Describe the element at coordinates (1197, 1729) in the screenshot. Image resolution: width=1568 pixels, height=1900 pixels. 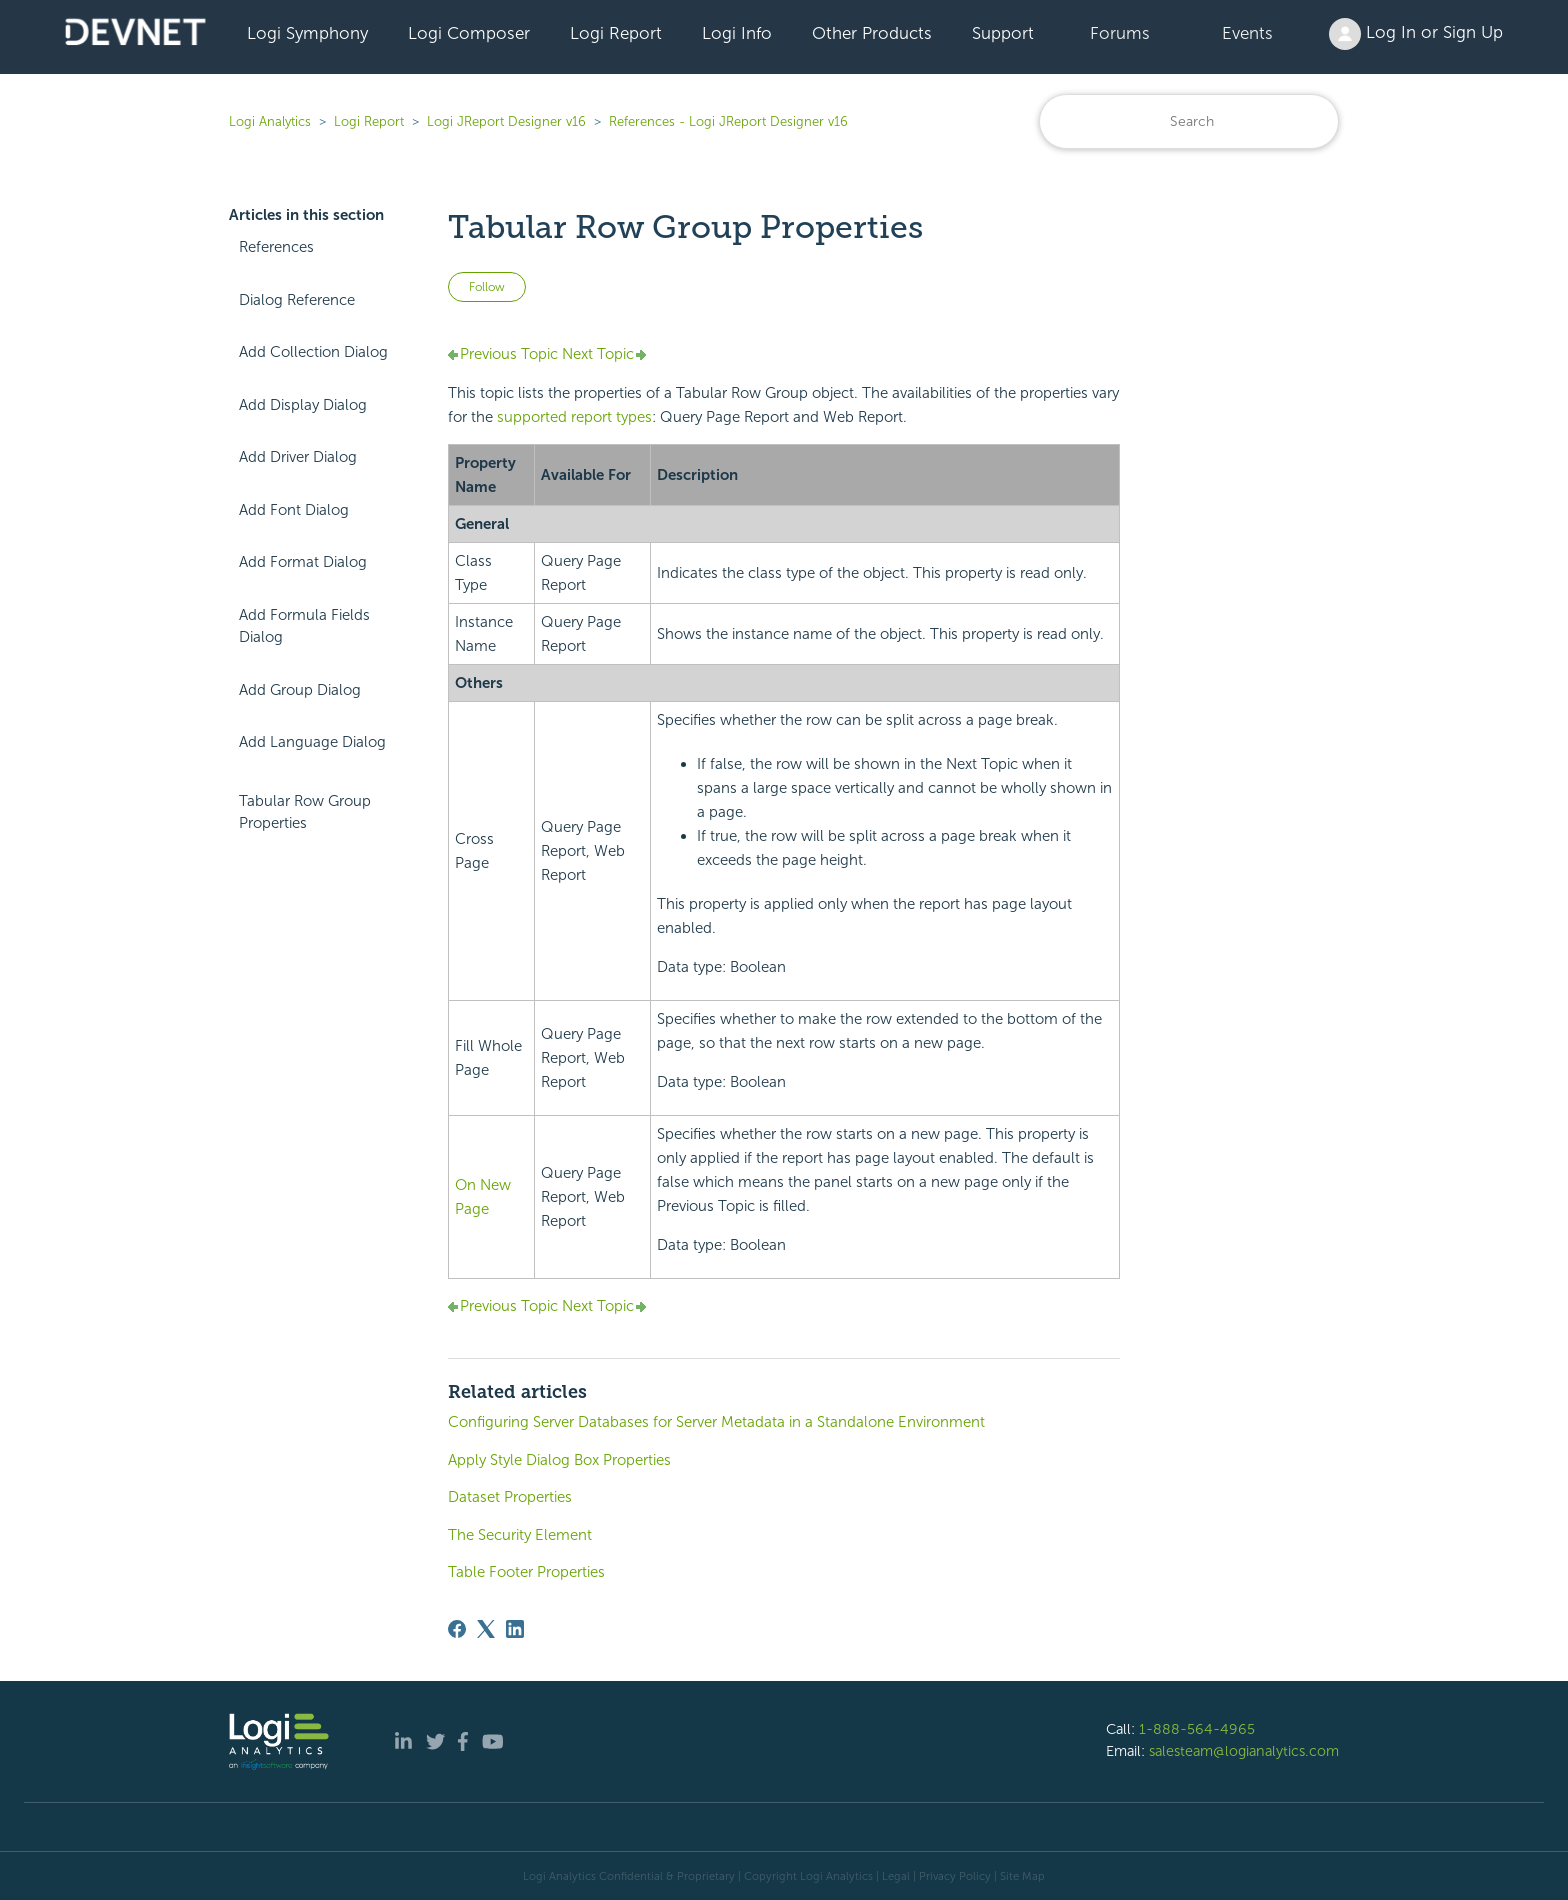
I see `1-888-564-4965` at that location.